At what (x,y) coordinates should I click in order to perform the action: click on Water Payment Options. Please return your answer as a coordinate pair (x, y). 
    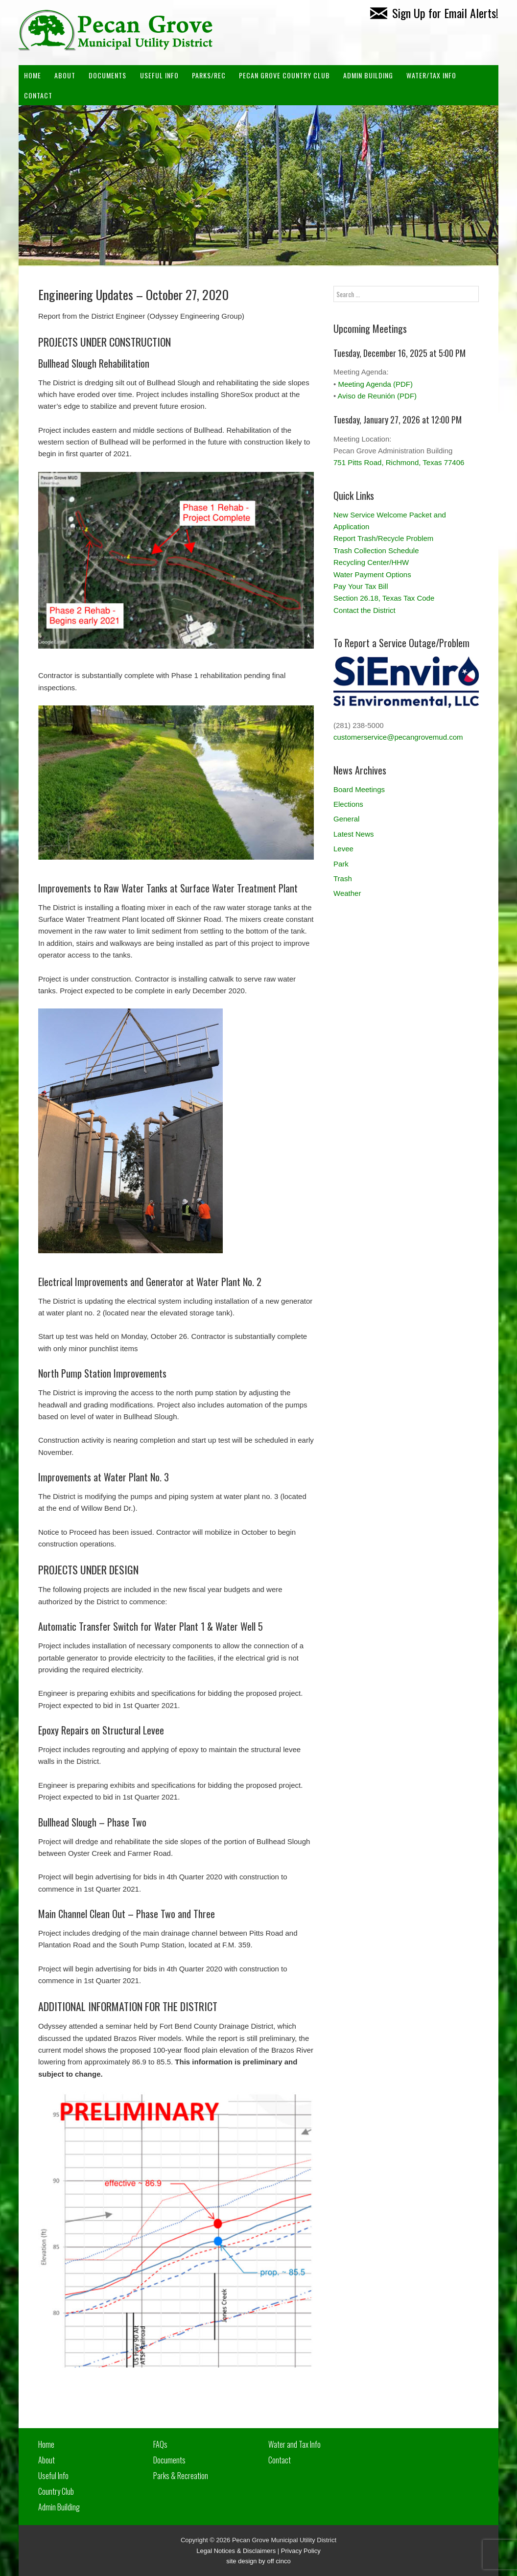
    Looking at the image, I should click on (372, 574).